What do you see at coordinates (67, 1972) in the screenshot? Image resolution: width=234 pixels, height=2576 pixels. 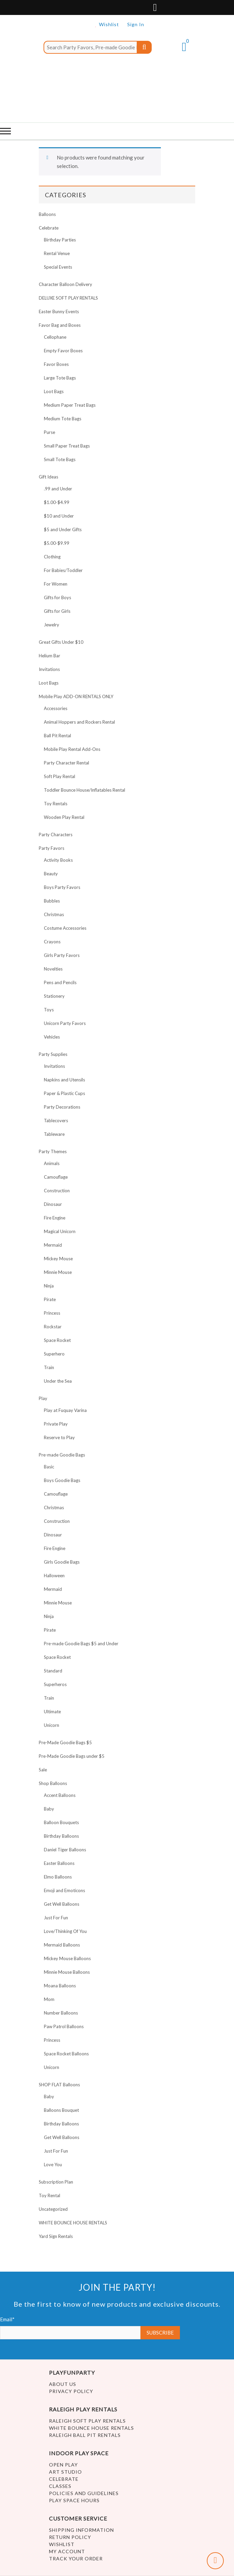 I see `Minnie Mouse Balloons` at bounding box center [67, 1972].